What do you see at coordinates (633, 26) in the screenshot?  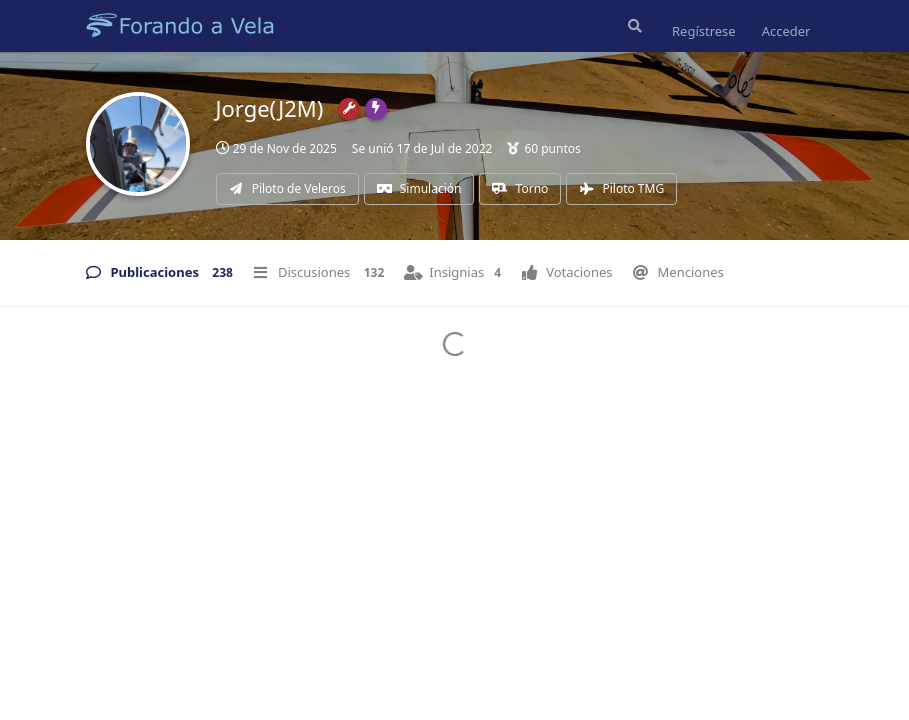 I see `[Buscar en el foro]` at bounding box center [633, 26].